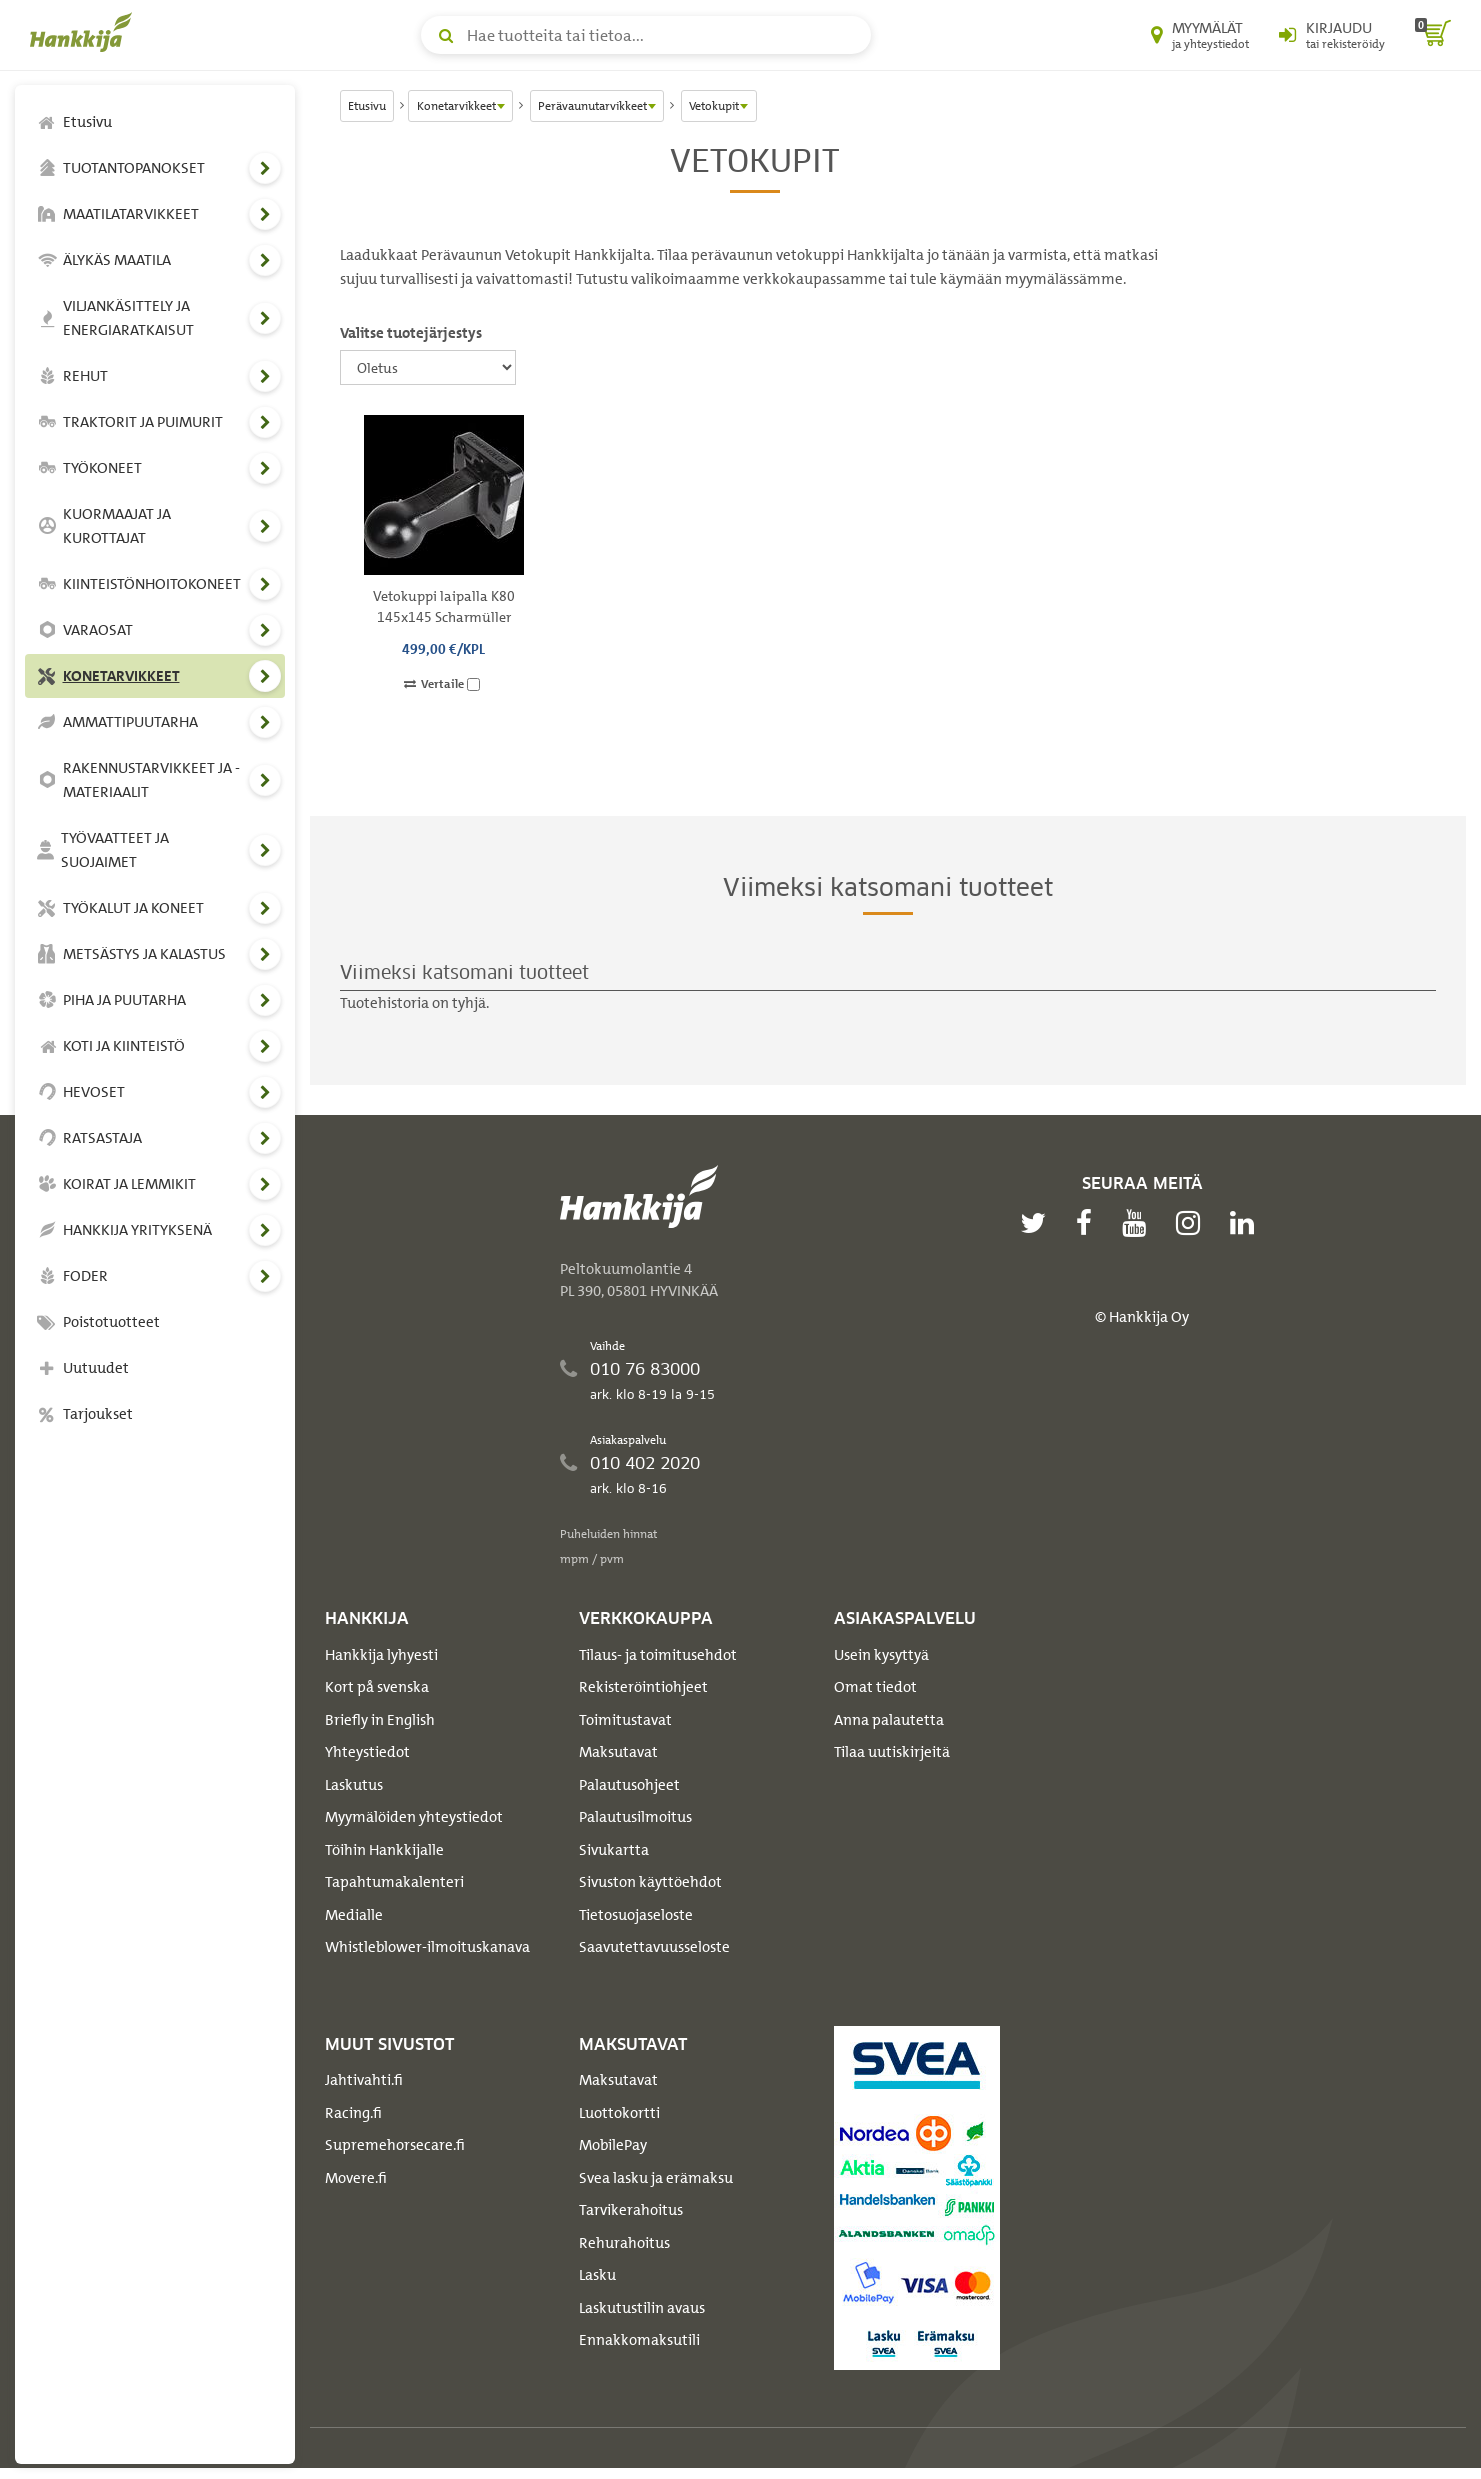  I want to click on Sivukartta, so click(614, 1850).